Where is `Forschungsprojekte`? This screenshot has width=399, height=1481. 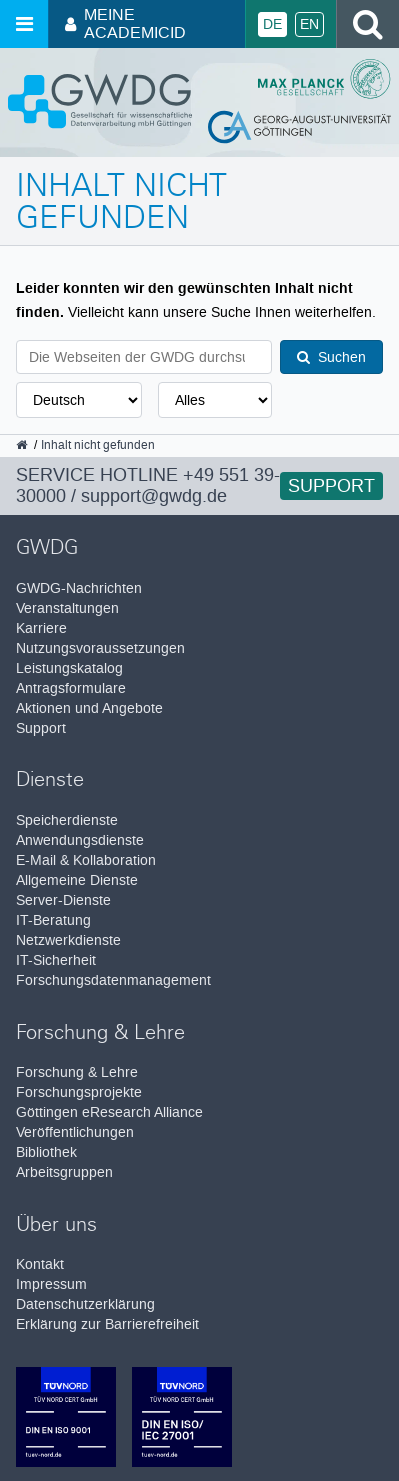
Forschungsprojekte is located at coordinates (79, 1092).